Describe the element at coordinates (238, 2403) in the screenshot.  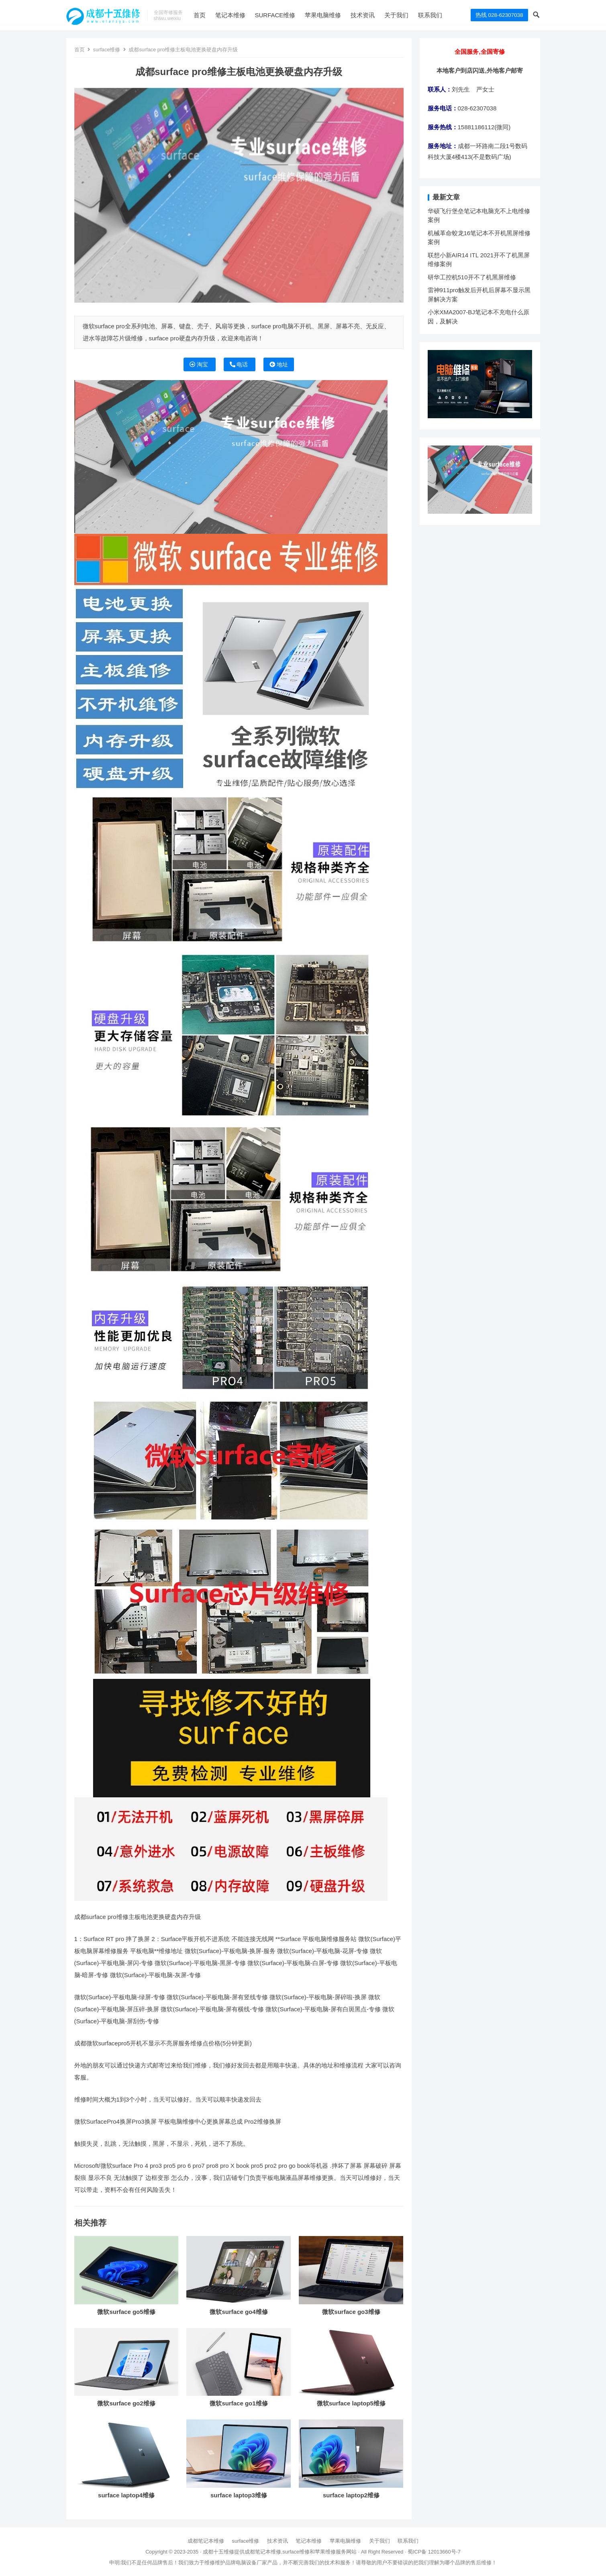
I see `微软surface go1维修` at that location.